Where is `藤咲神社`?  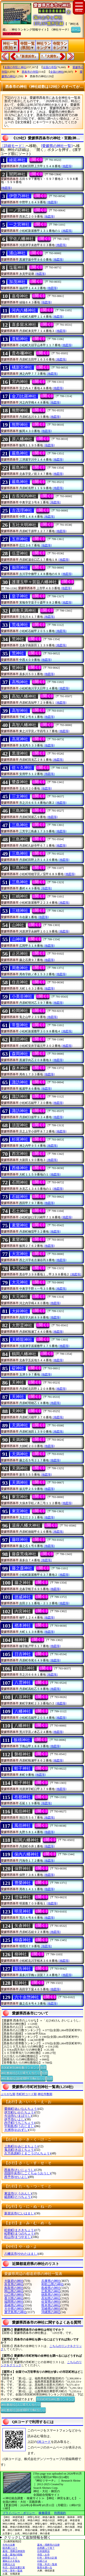
藤咲神社 is located at coordinates (20, 1539).